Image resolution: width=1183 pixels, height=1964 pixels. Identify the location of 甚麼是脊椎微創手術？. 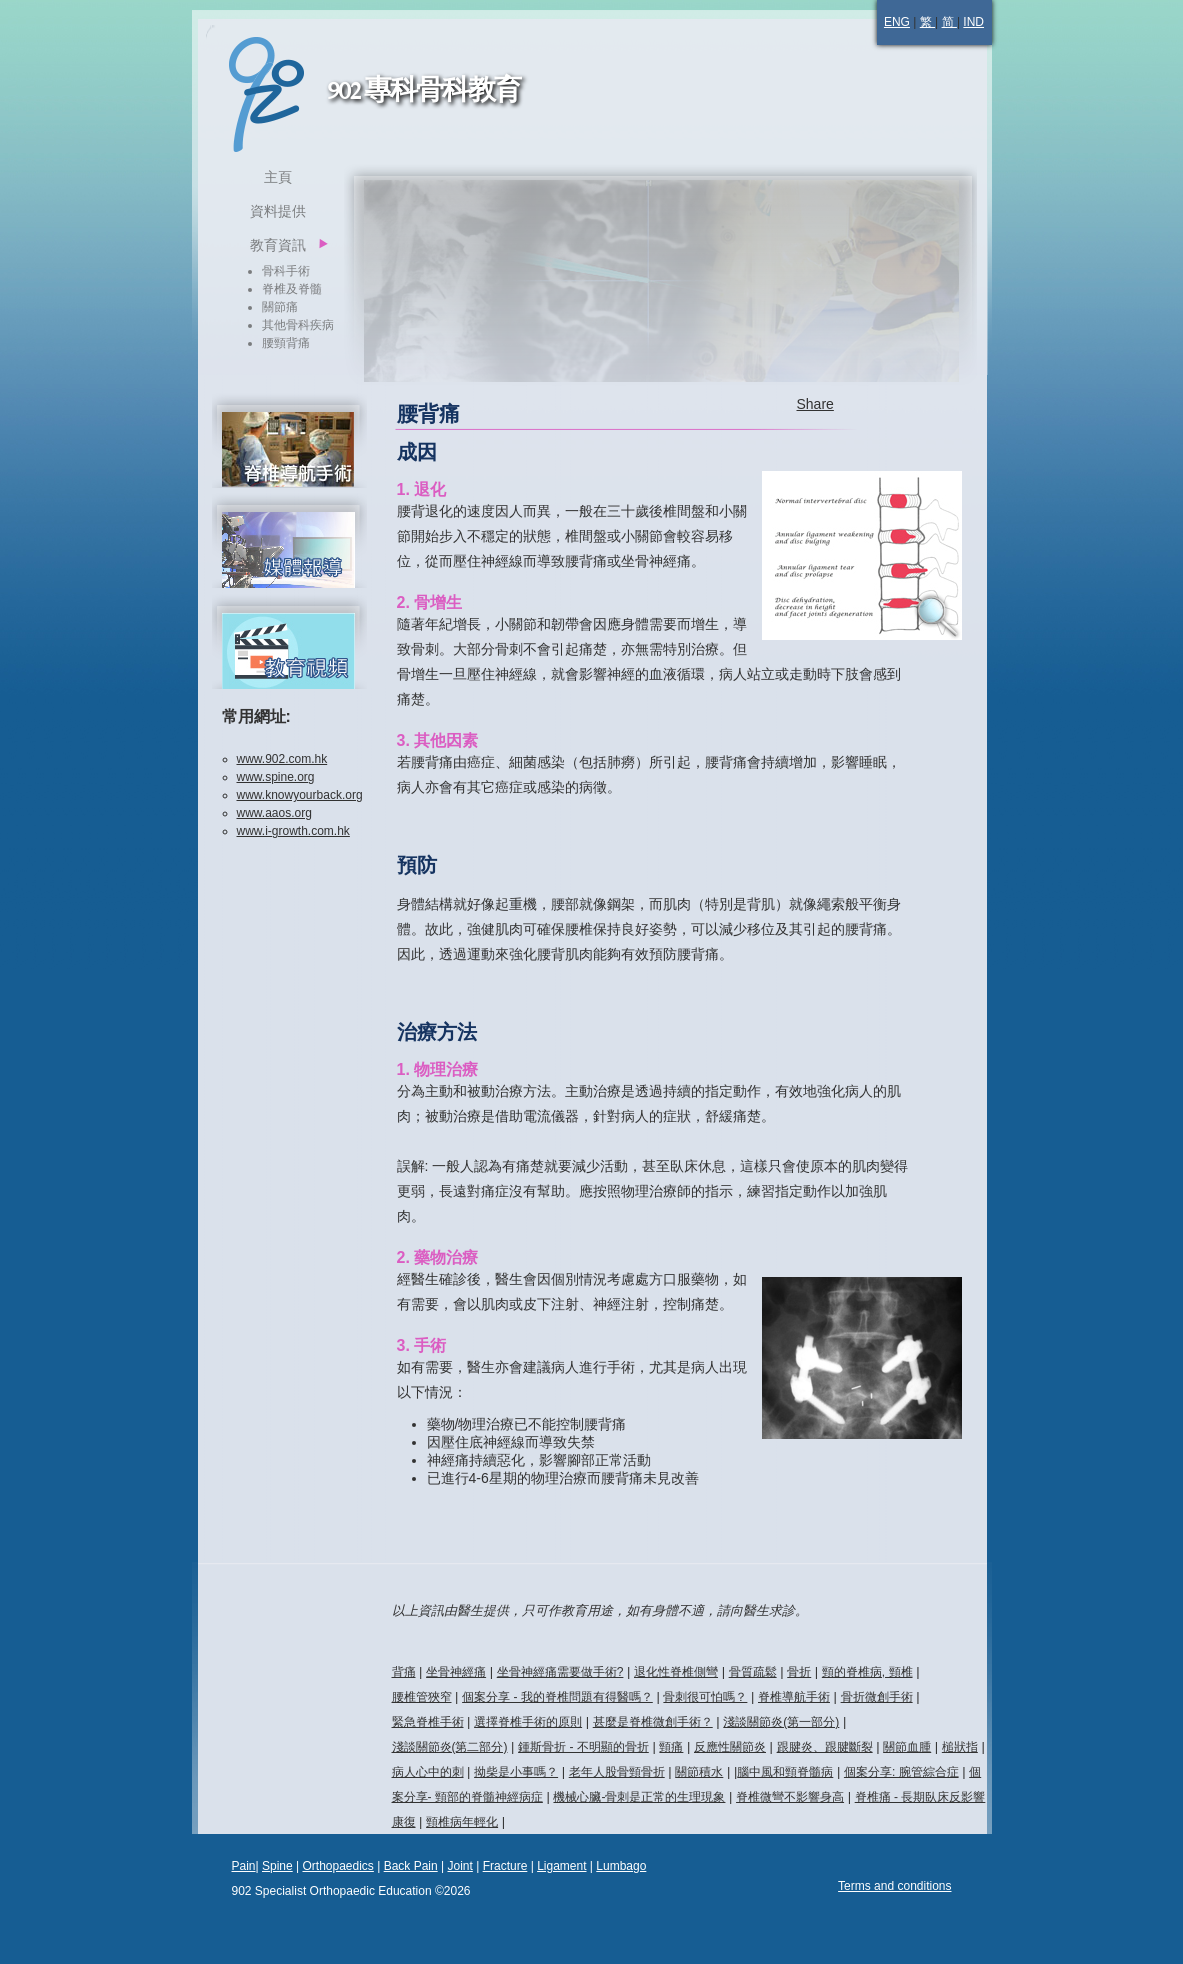
(653, 1722).